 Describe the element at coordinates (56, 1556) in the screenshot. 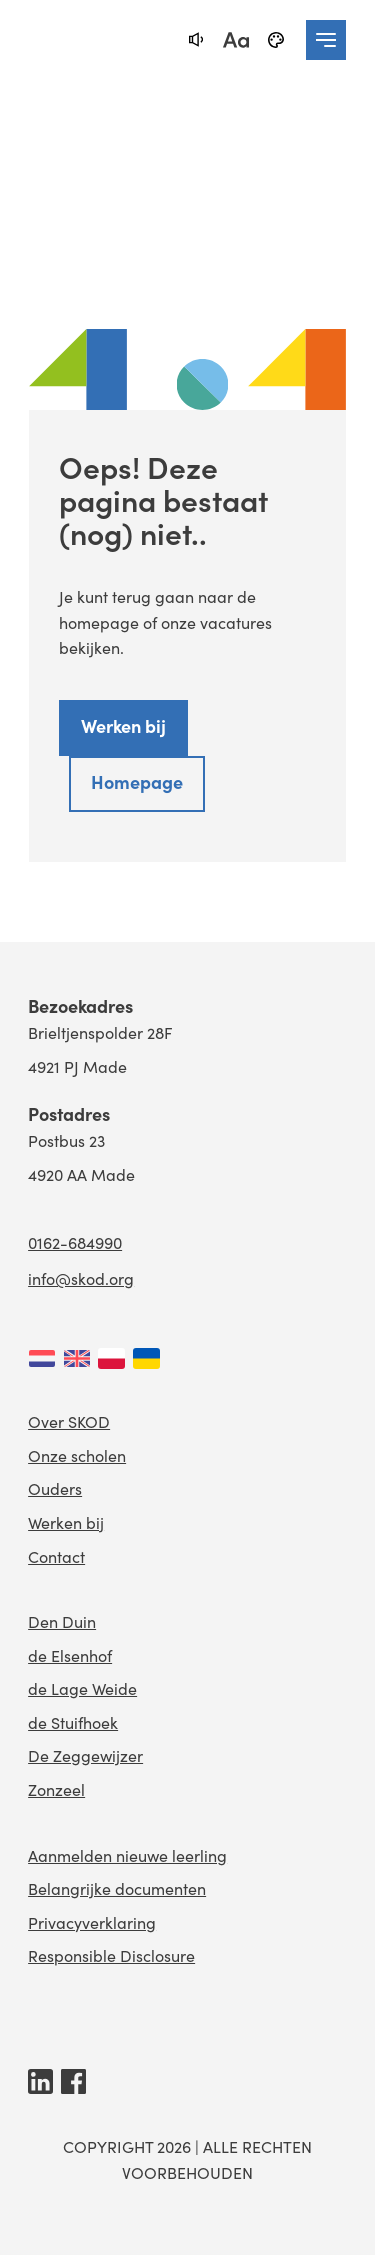

I see `Contact` at that location.